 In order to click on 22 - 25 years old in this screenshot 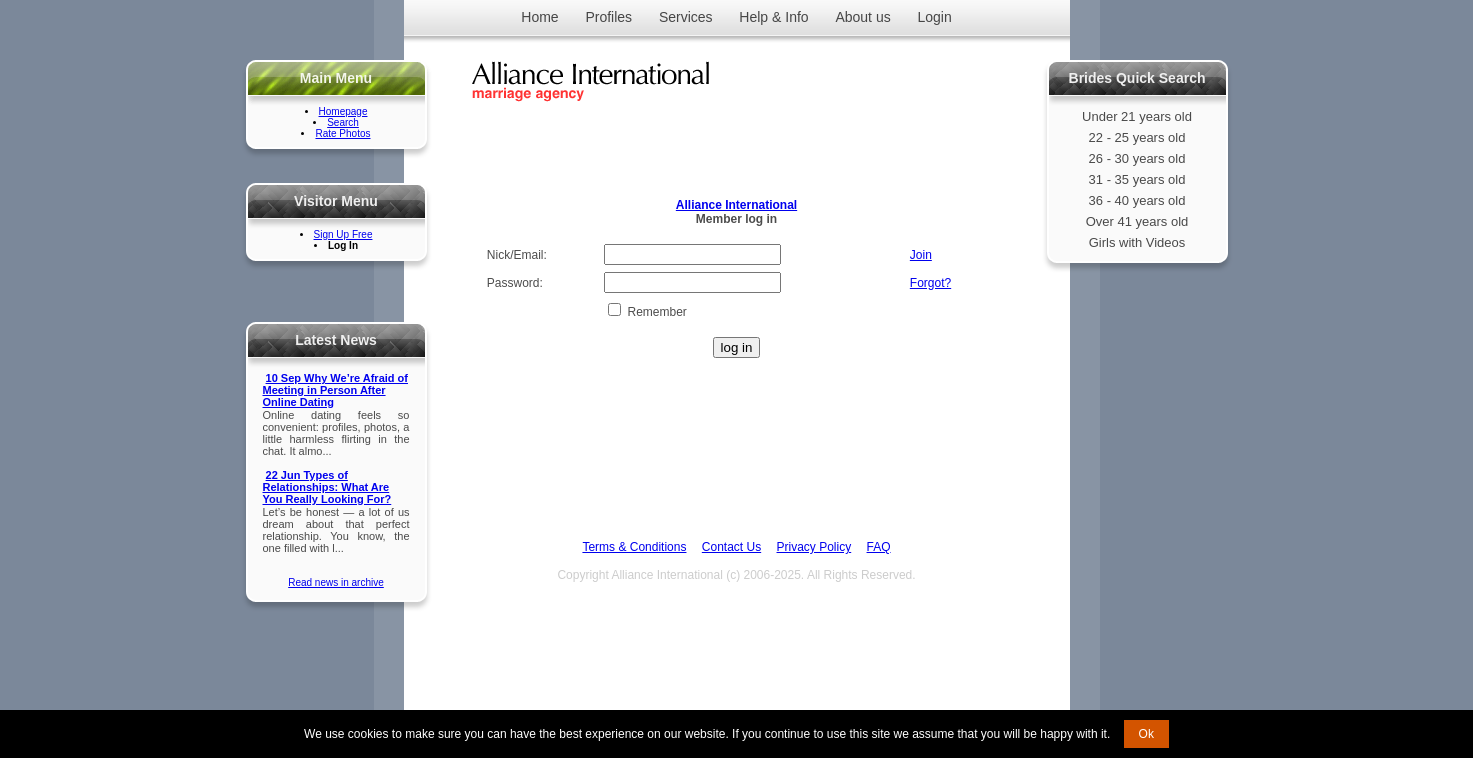, I will do `click(1137, 137)`.